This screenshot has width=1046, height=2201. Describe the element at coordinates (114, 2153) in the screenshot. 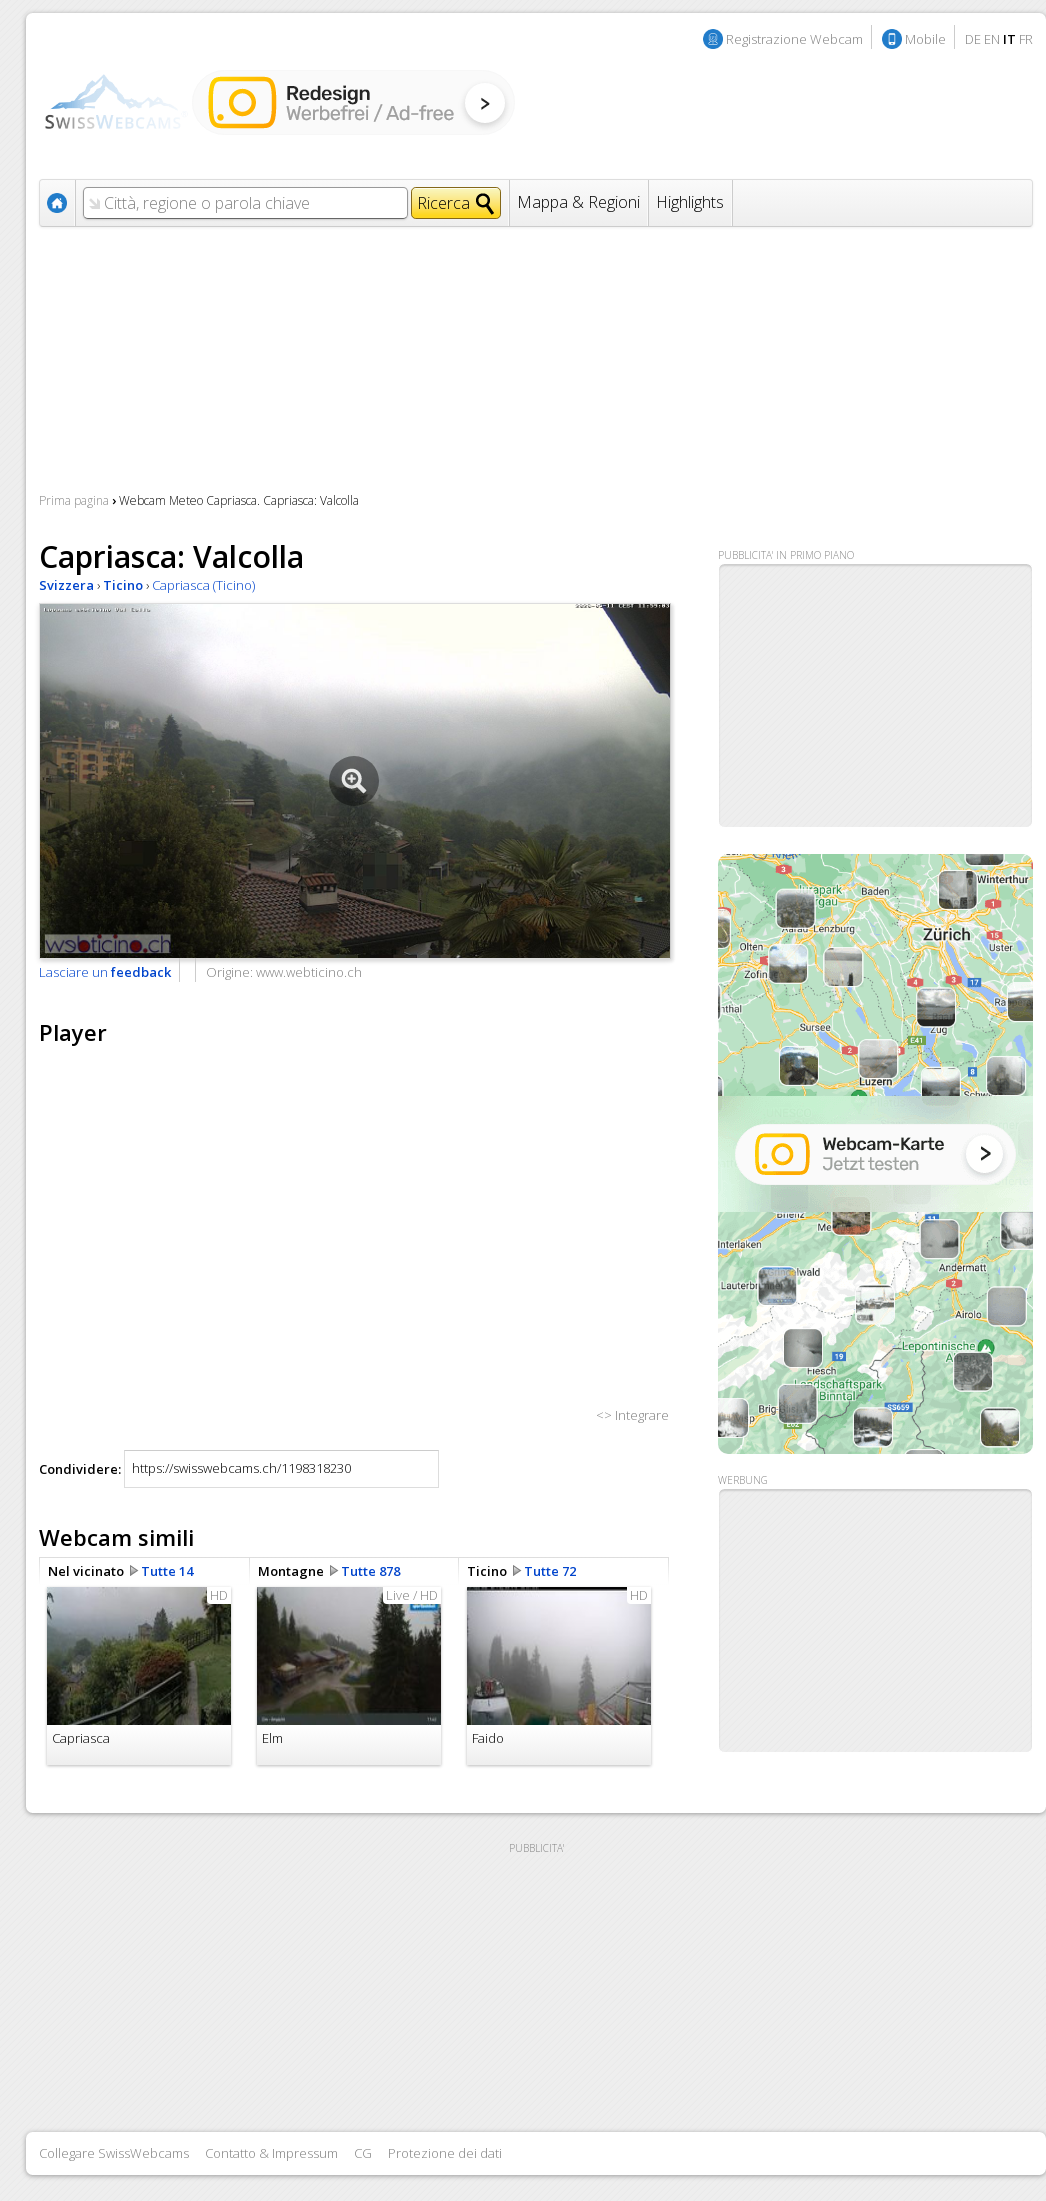

I see `Collegare SwissWebcams` at that location.